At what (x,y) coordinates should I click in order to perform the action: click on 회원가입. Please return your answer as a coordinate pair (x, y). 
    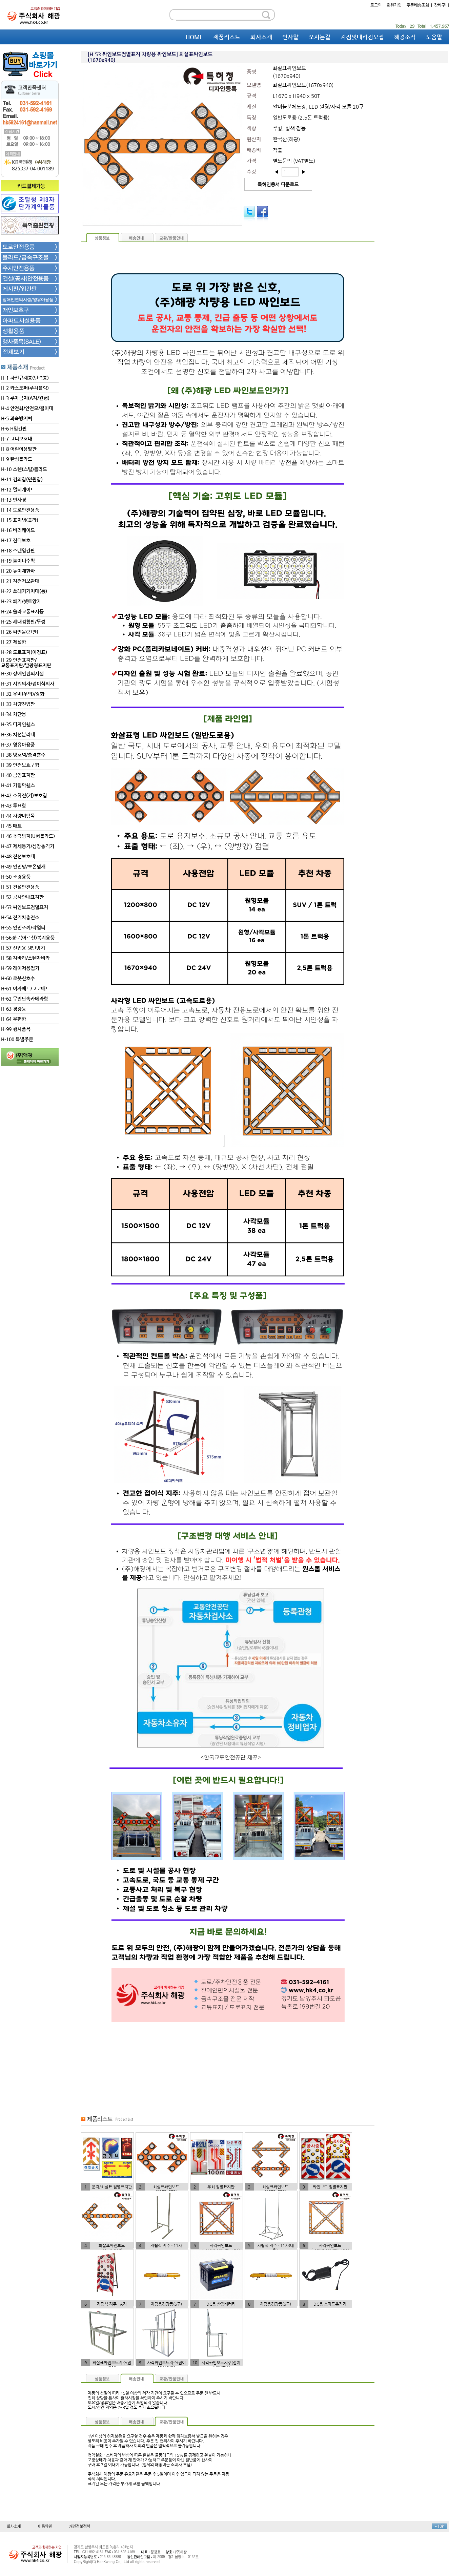
    Looking at the image, I should click on (394, 5).